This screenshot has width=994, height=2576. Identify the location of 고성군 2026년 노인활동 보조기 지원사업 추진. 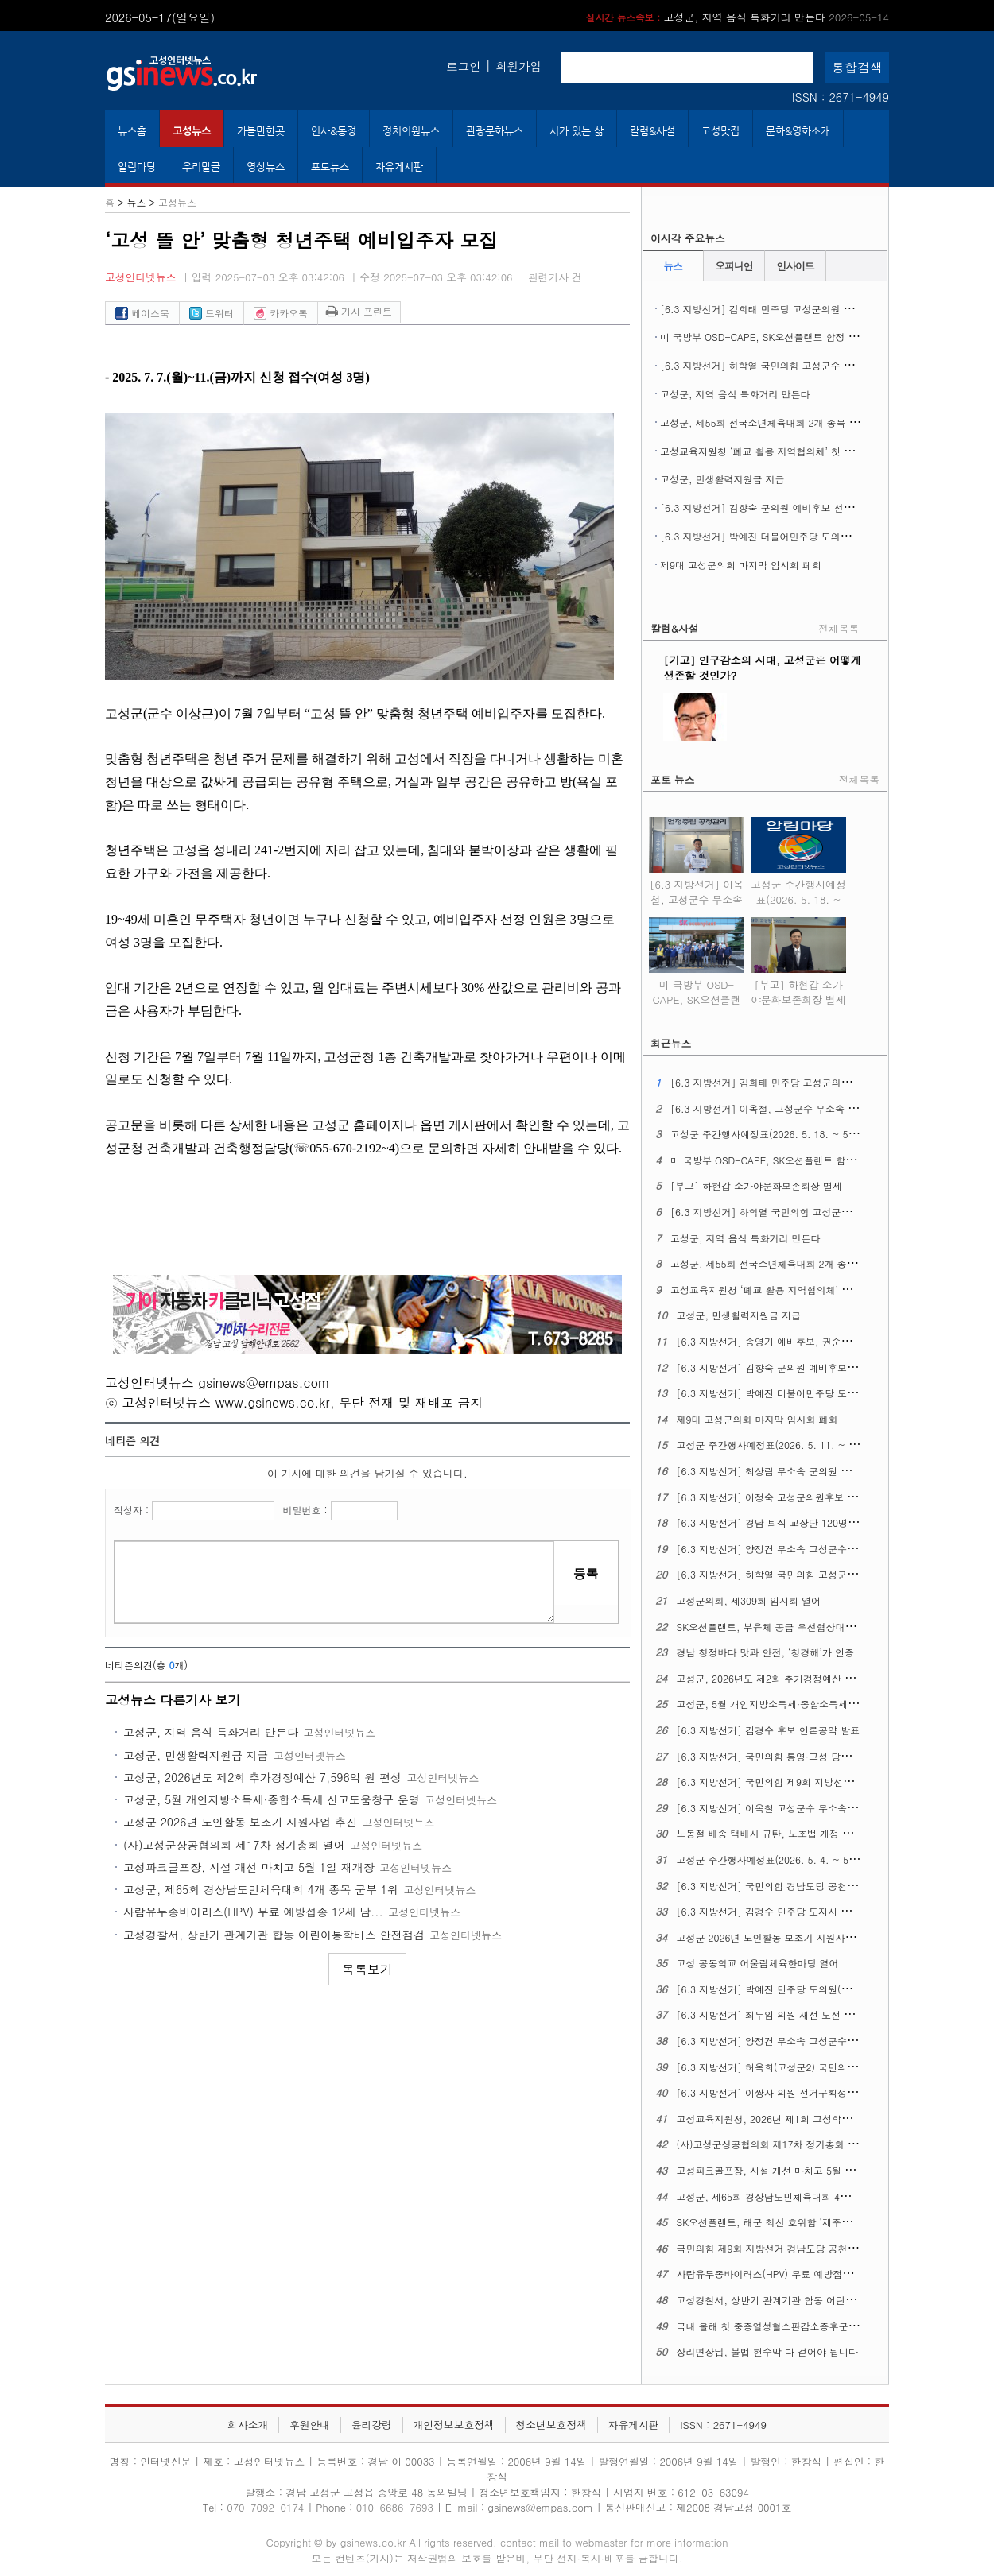
(240, 1822).